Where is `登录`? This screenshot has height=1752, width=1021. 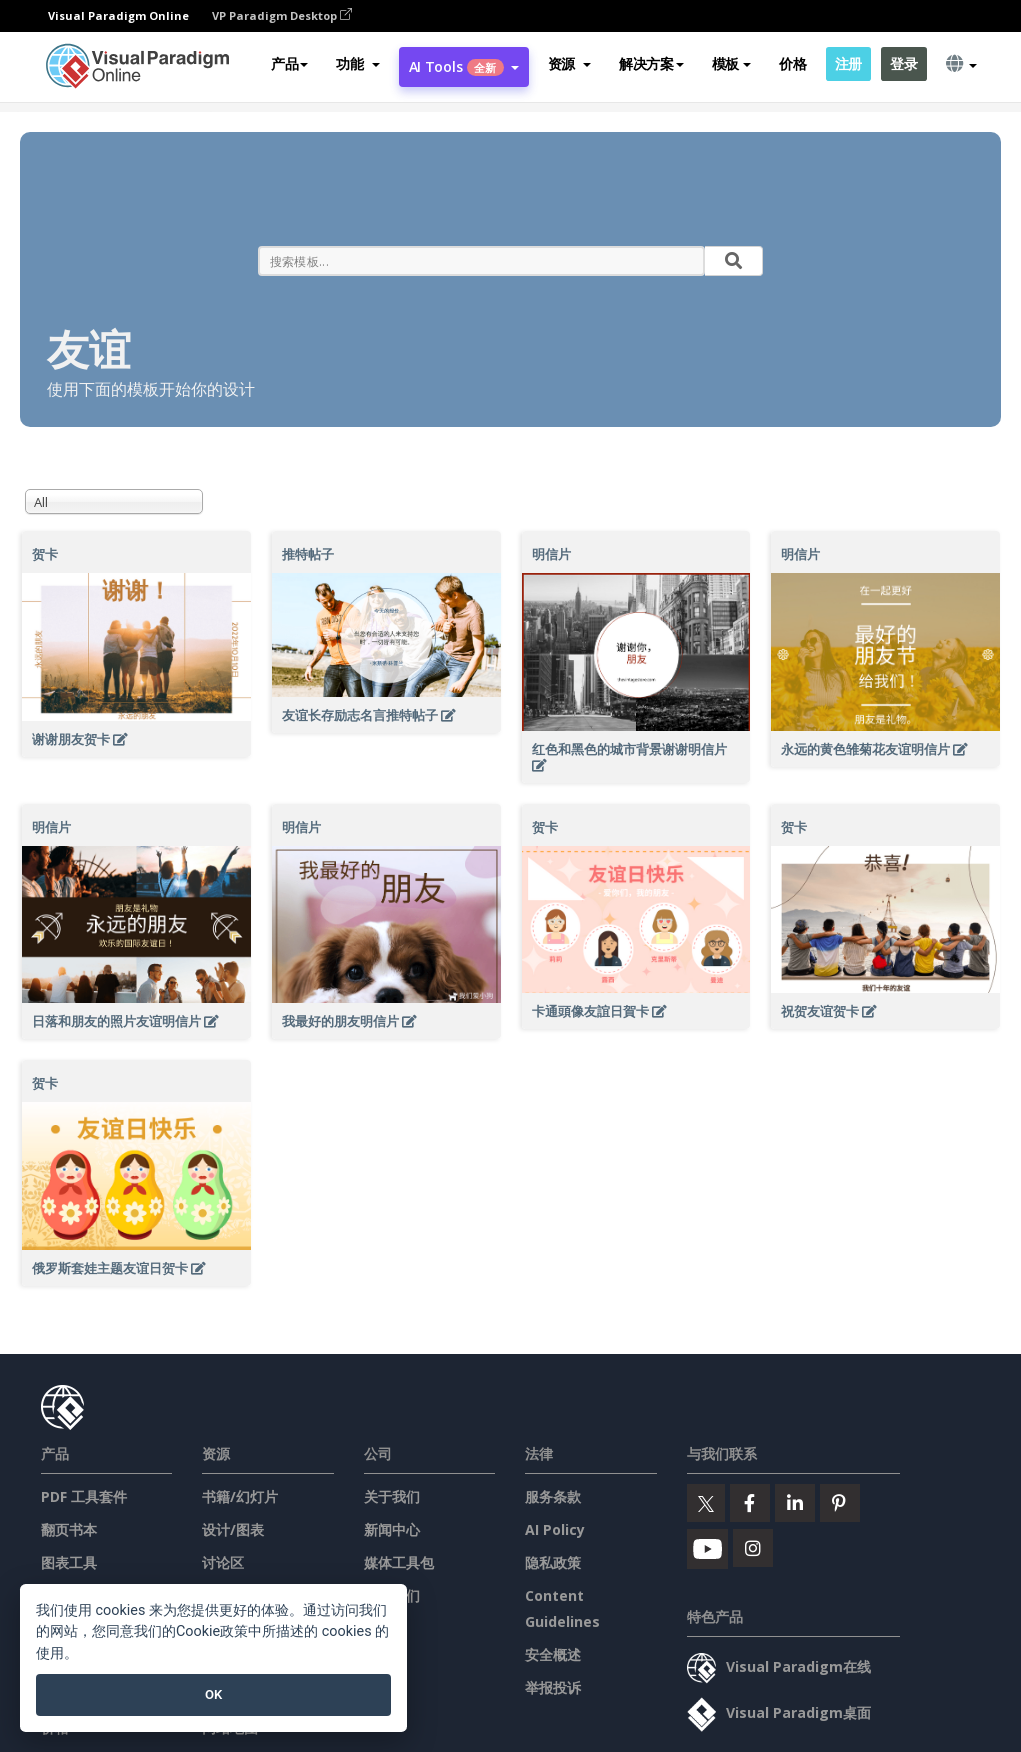 登录 is located at coordinates (903, 63).